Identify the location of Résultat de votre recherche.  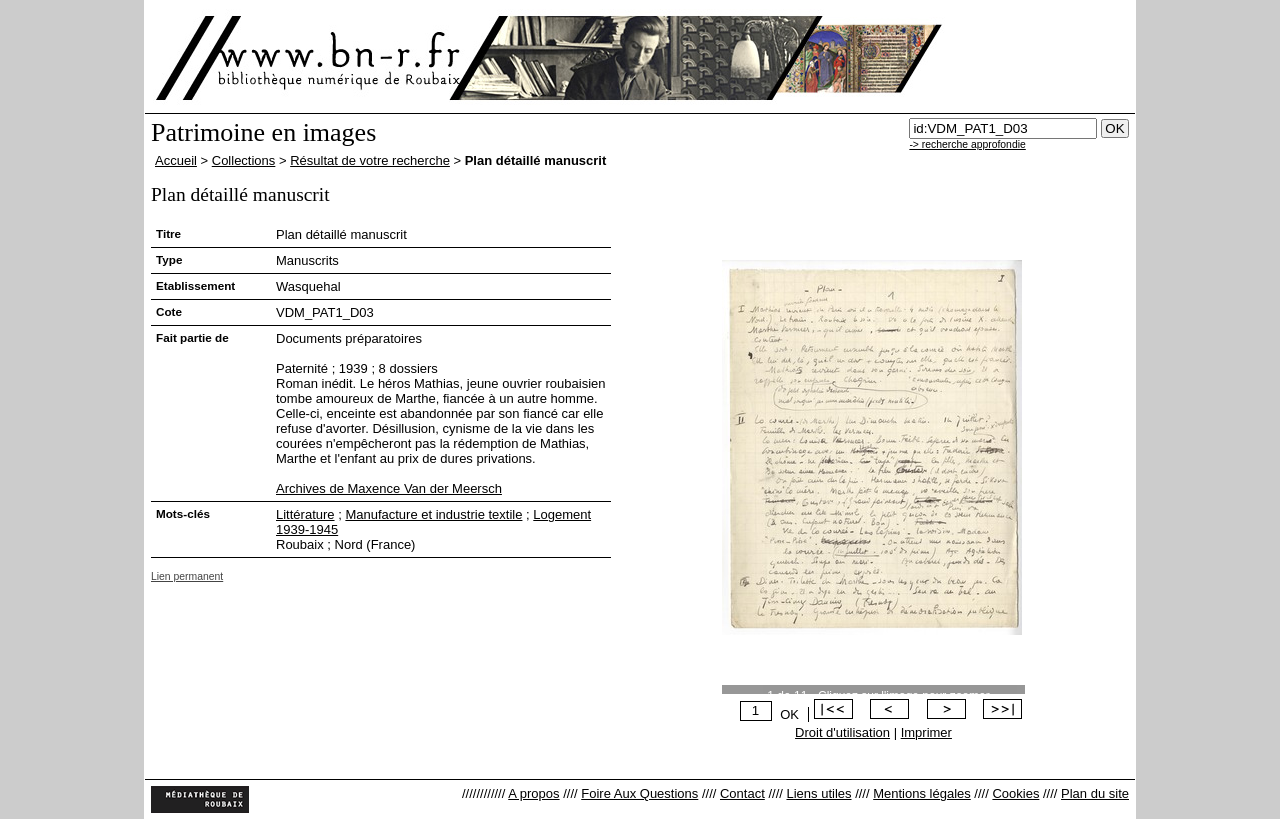
(370, 160).